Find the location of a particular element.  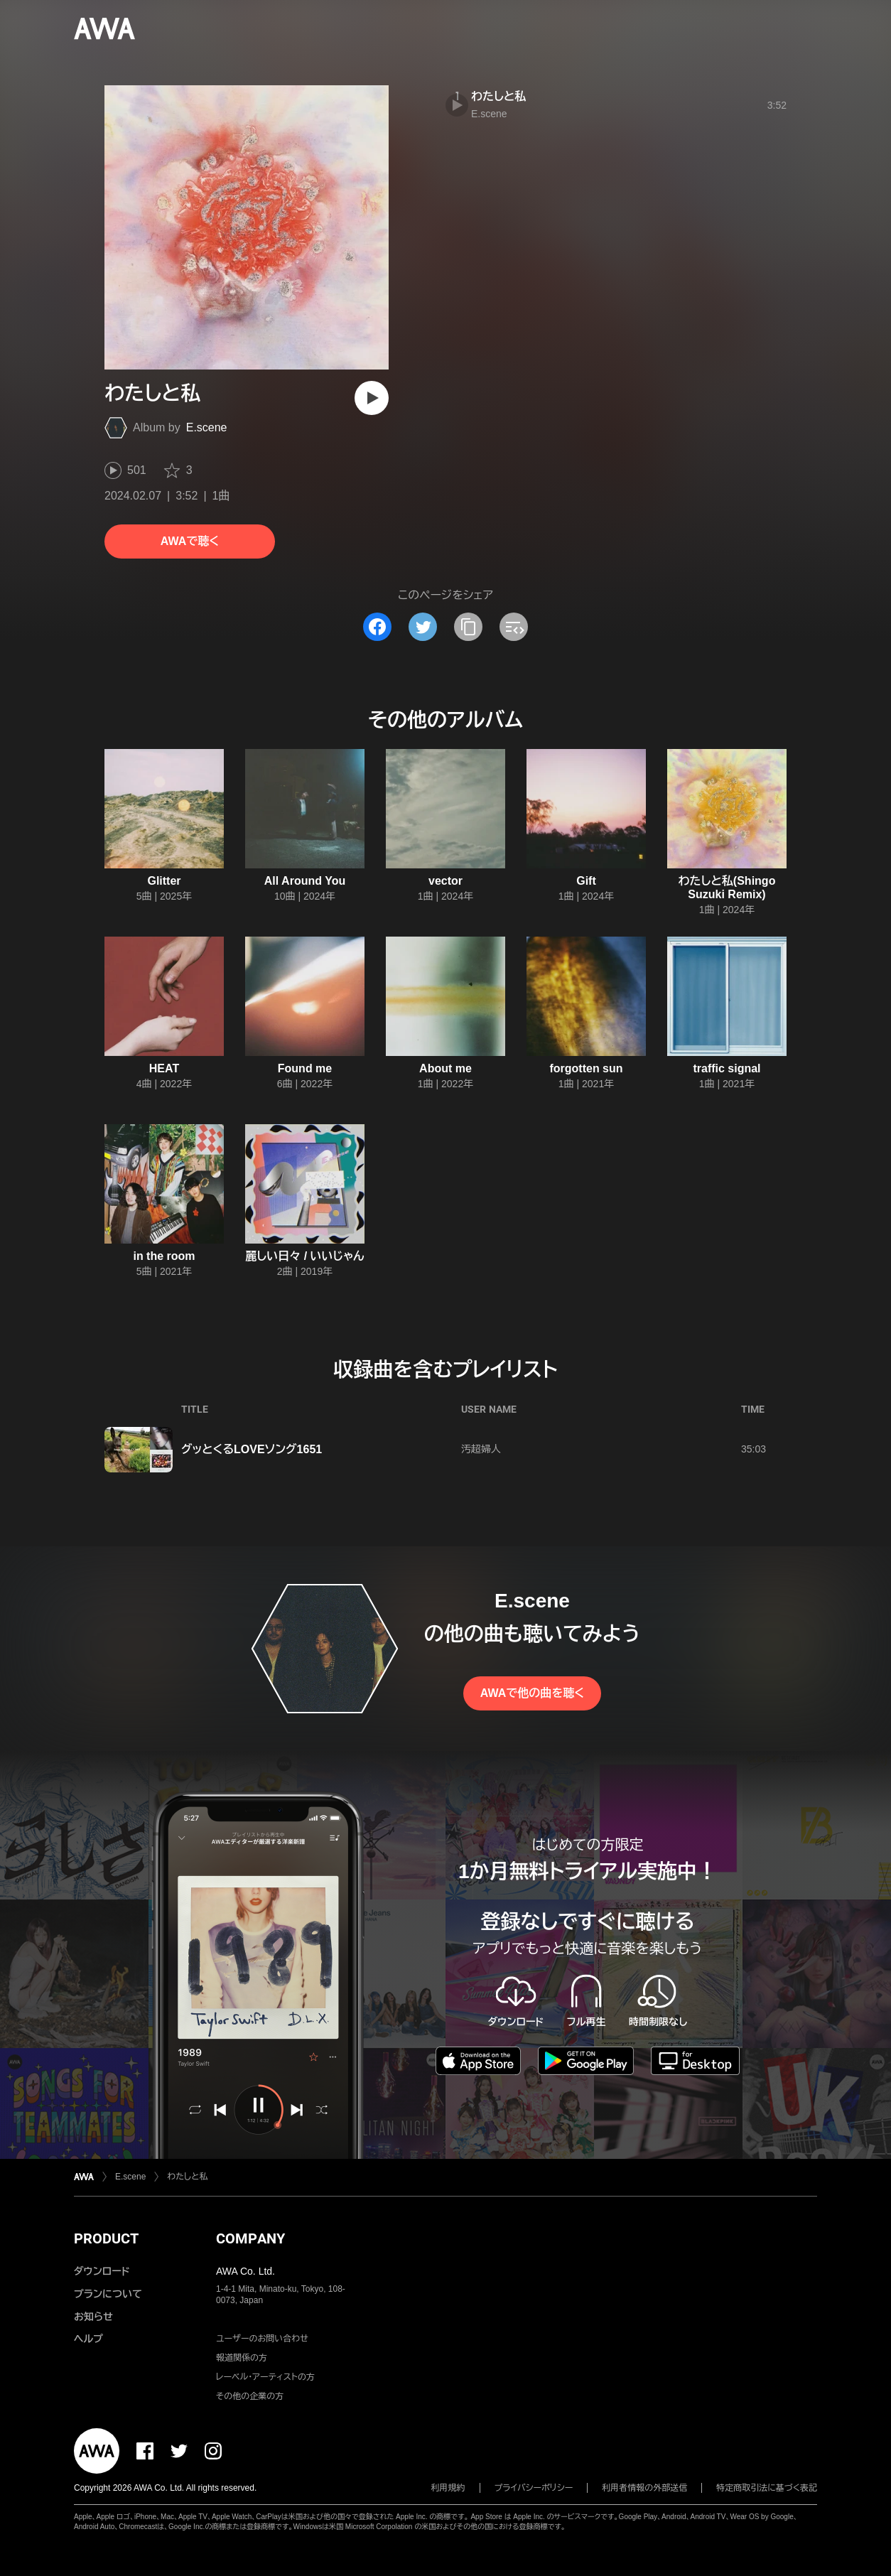

利用規約 is located at coordinates (448, 2488).